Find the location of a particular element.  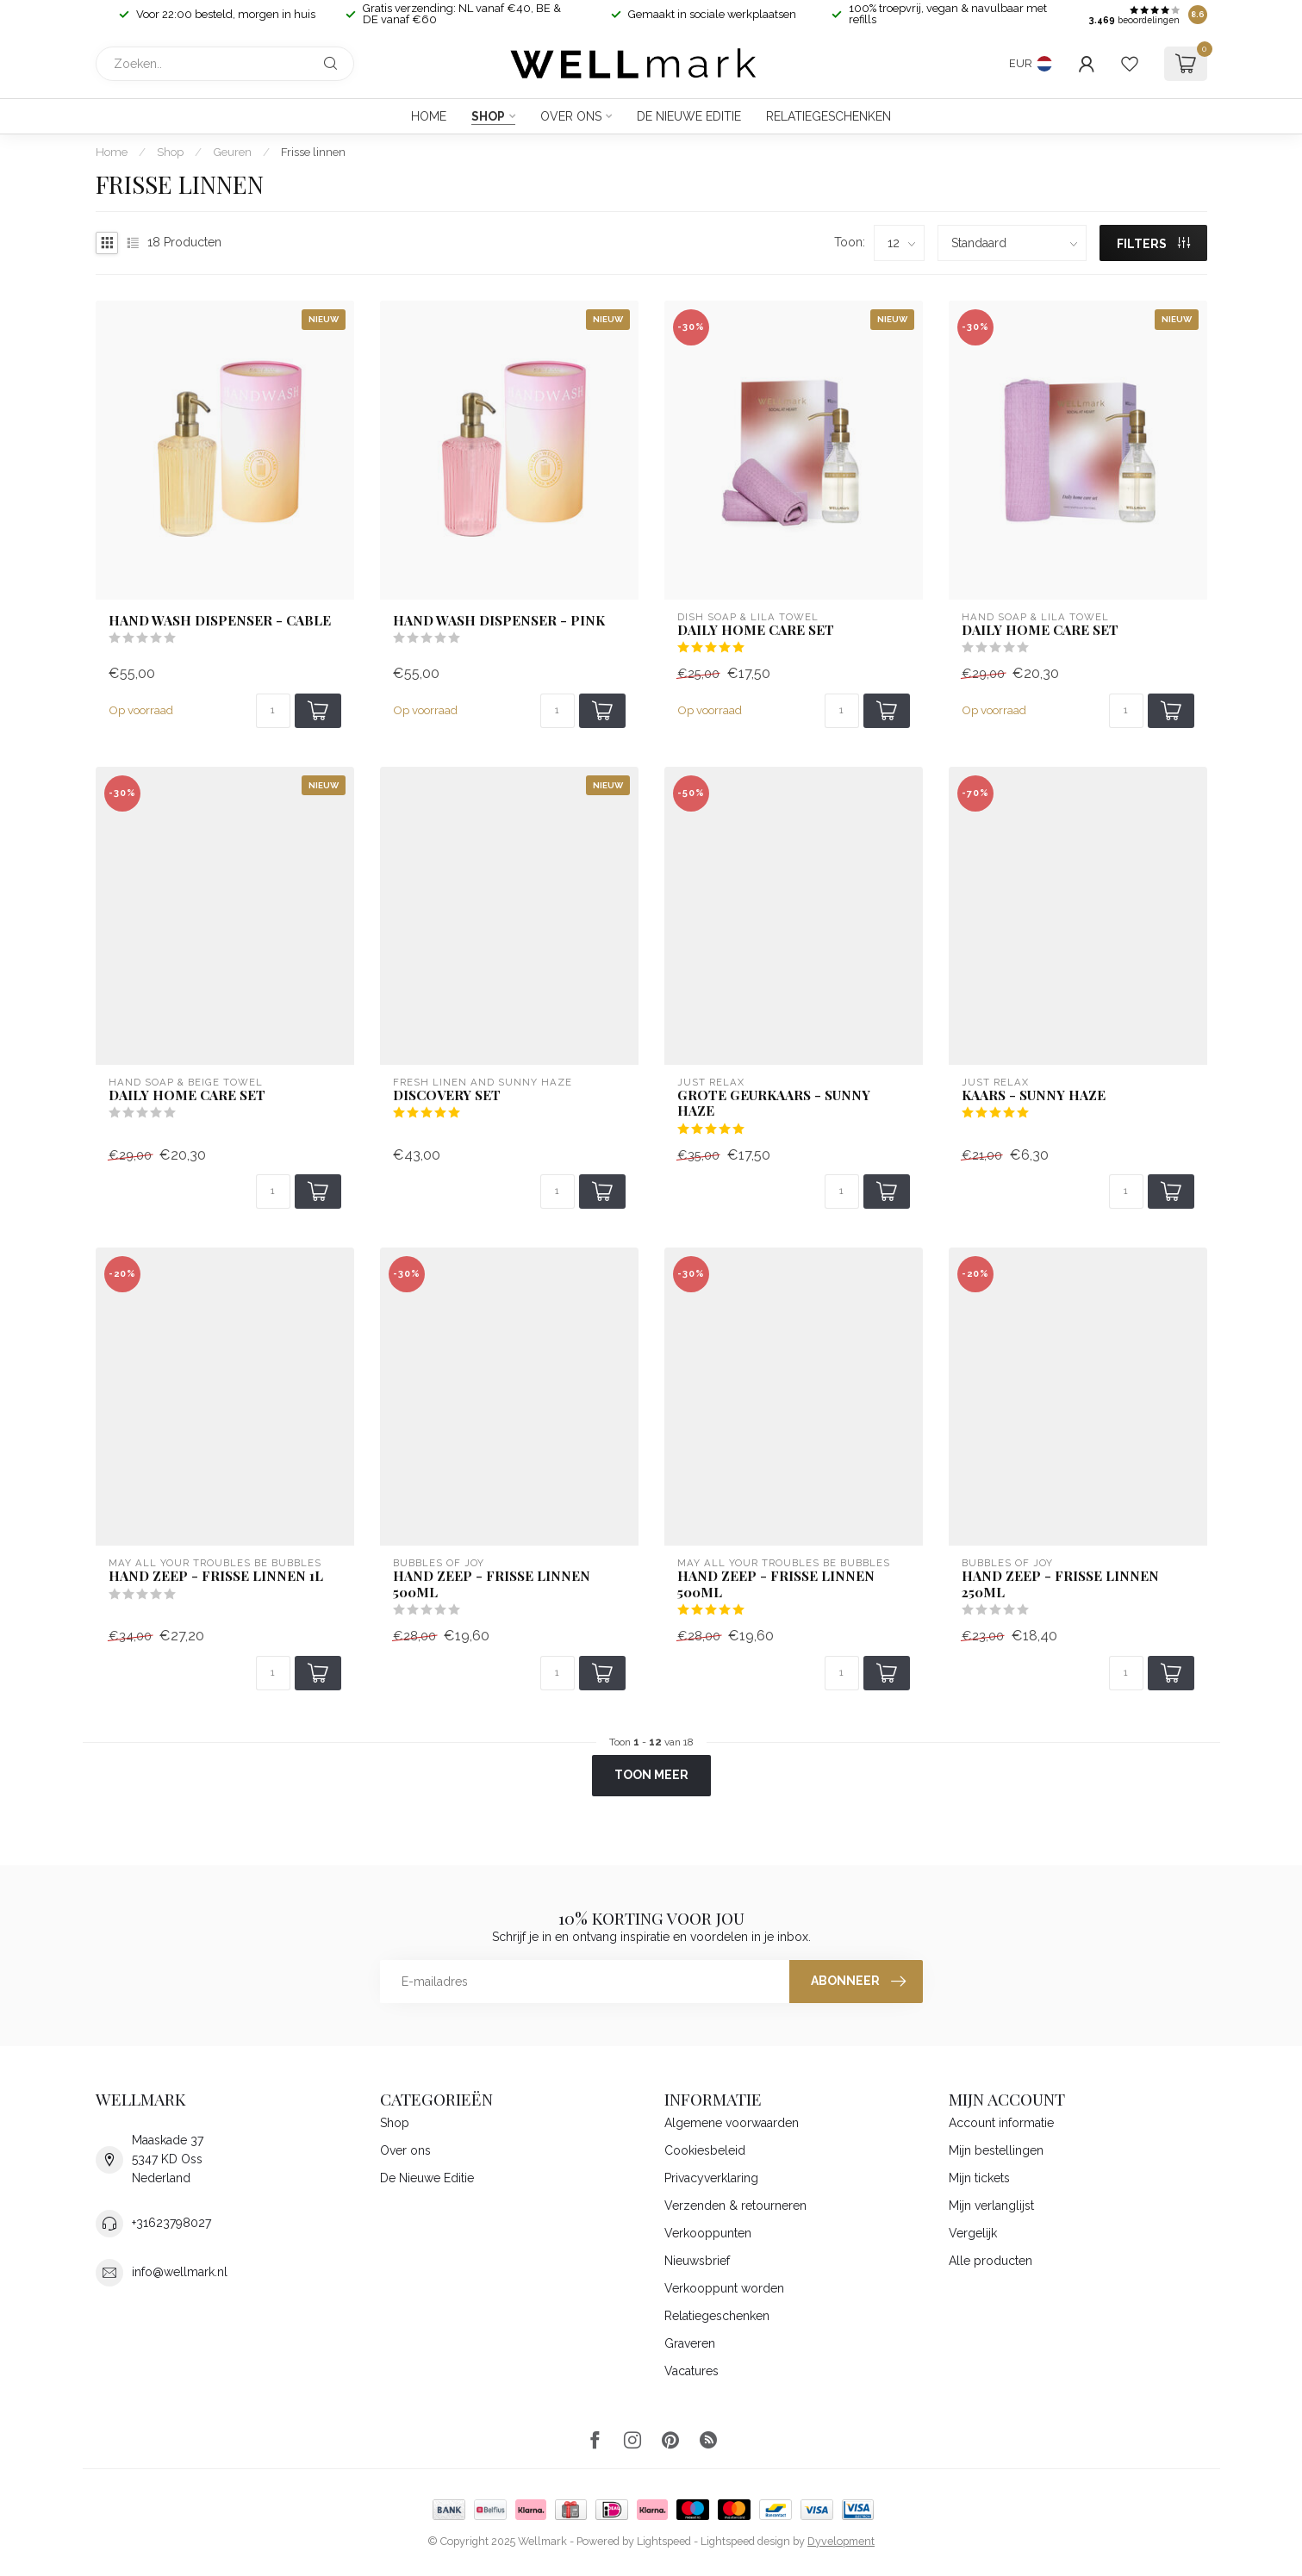

Privacyverklaring is located at coordinates (711, 2178).